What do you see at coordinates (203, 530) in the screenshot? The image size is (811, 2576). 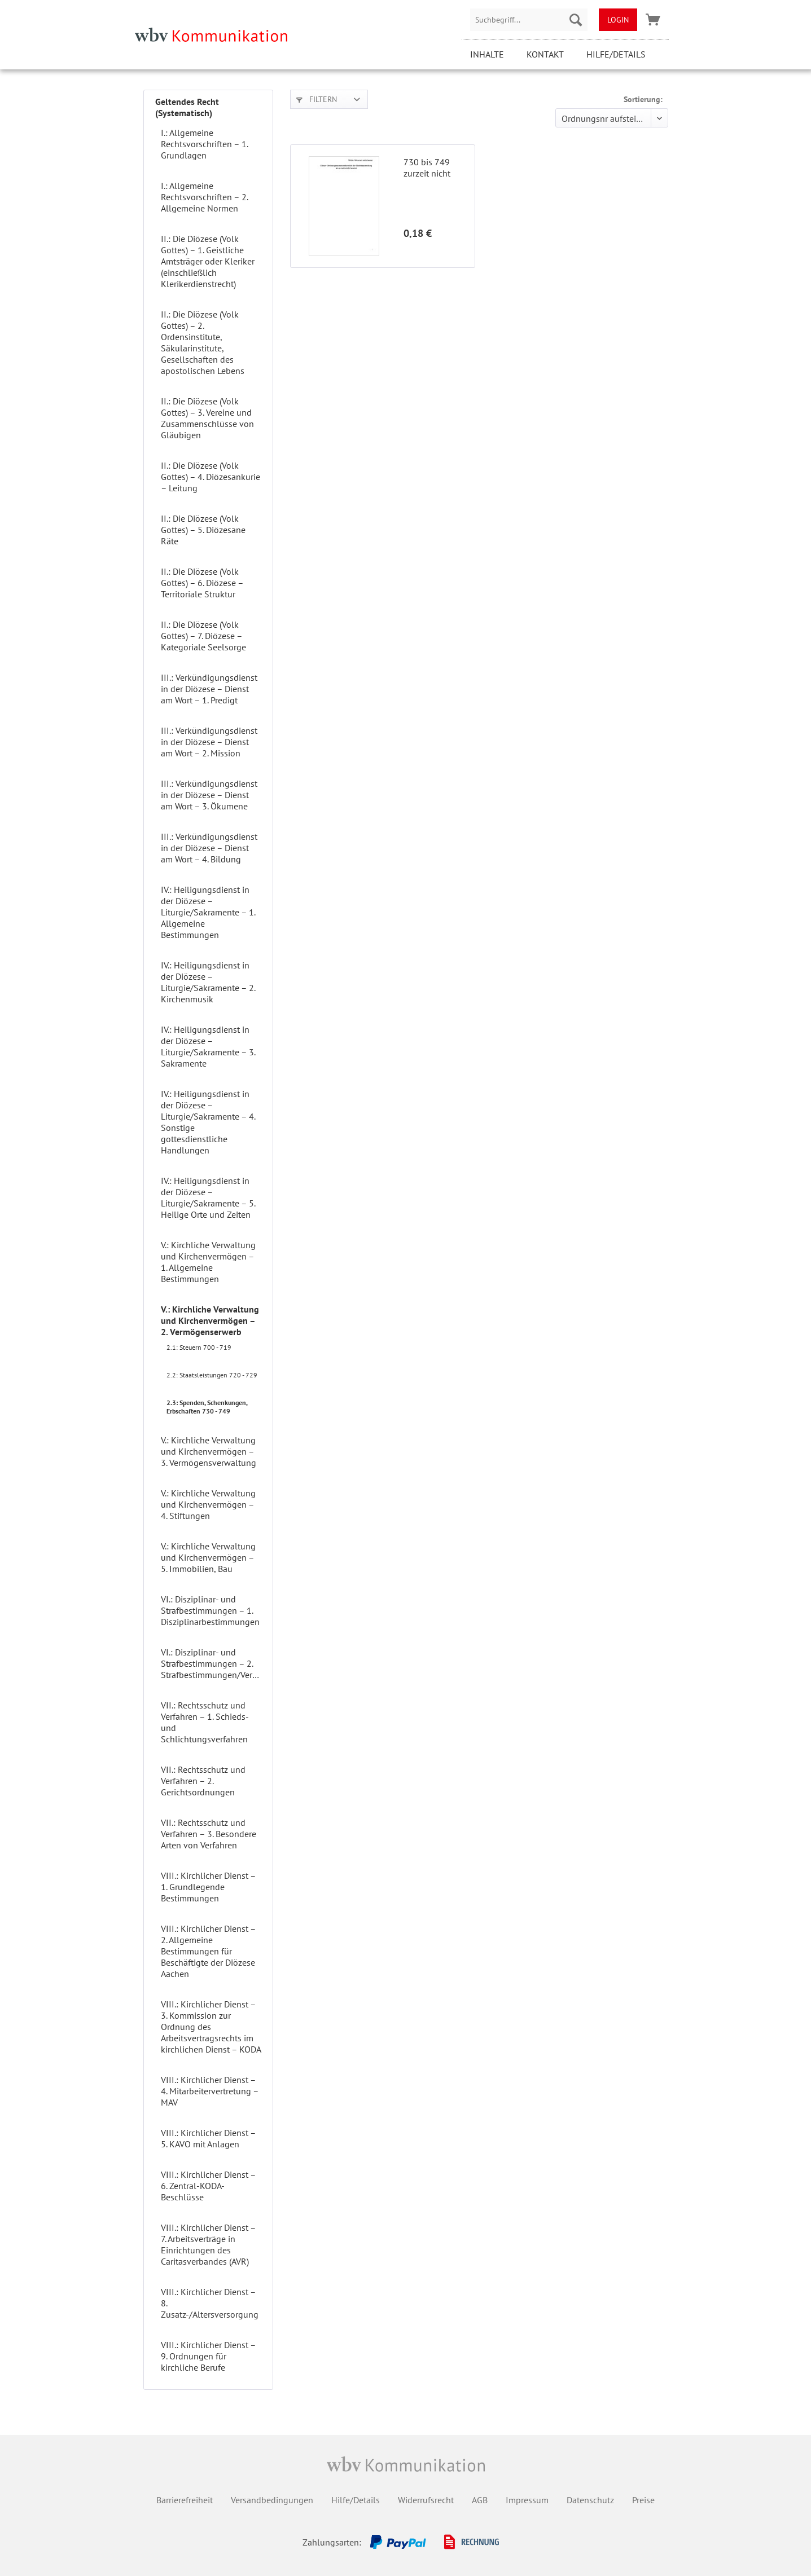 I see `II.: Die Diözese (Volk Gottes) – 5. Diözesane Räte` at bounding box center [203, 530].